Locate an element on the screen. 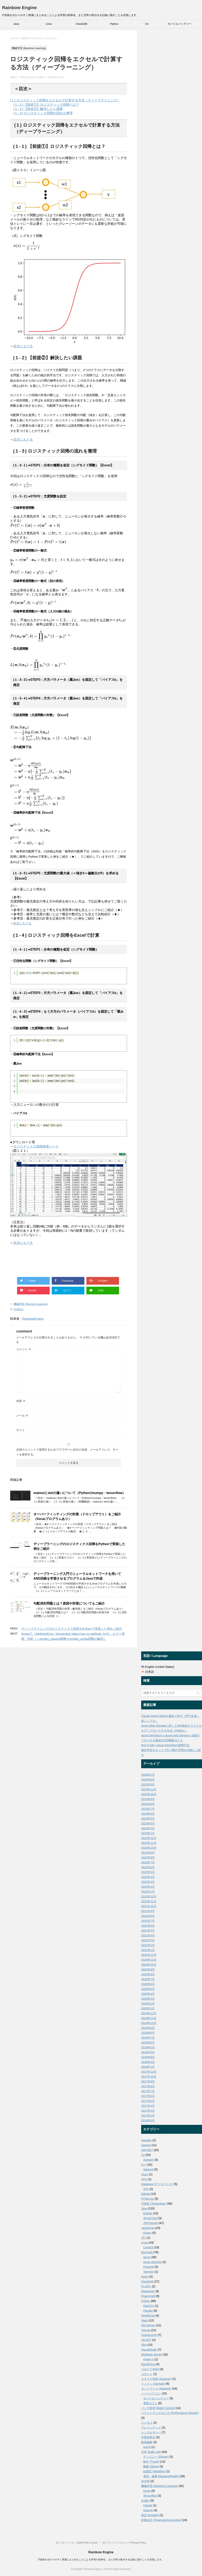 The width and height of the screenshot is (202, 2576). 2018年1月 is located at coordinates (148, 2066).